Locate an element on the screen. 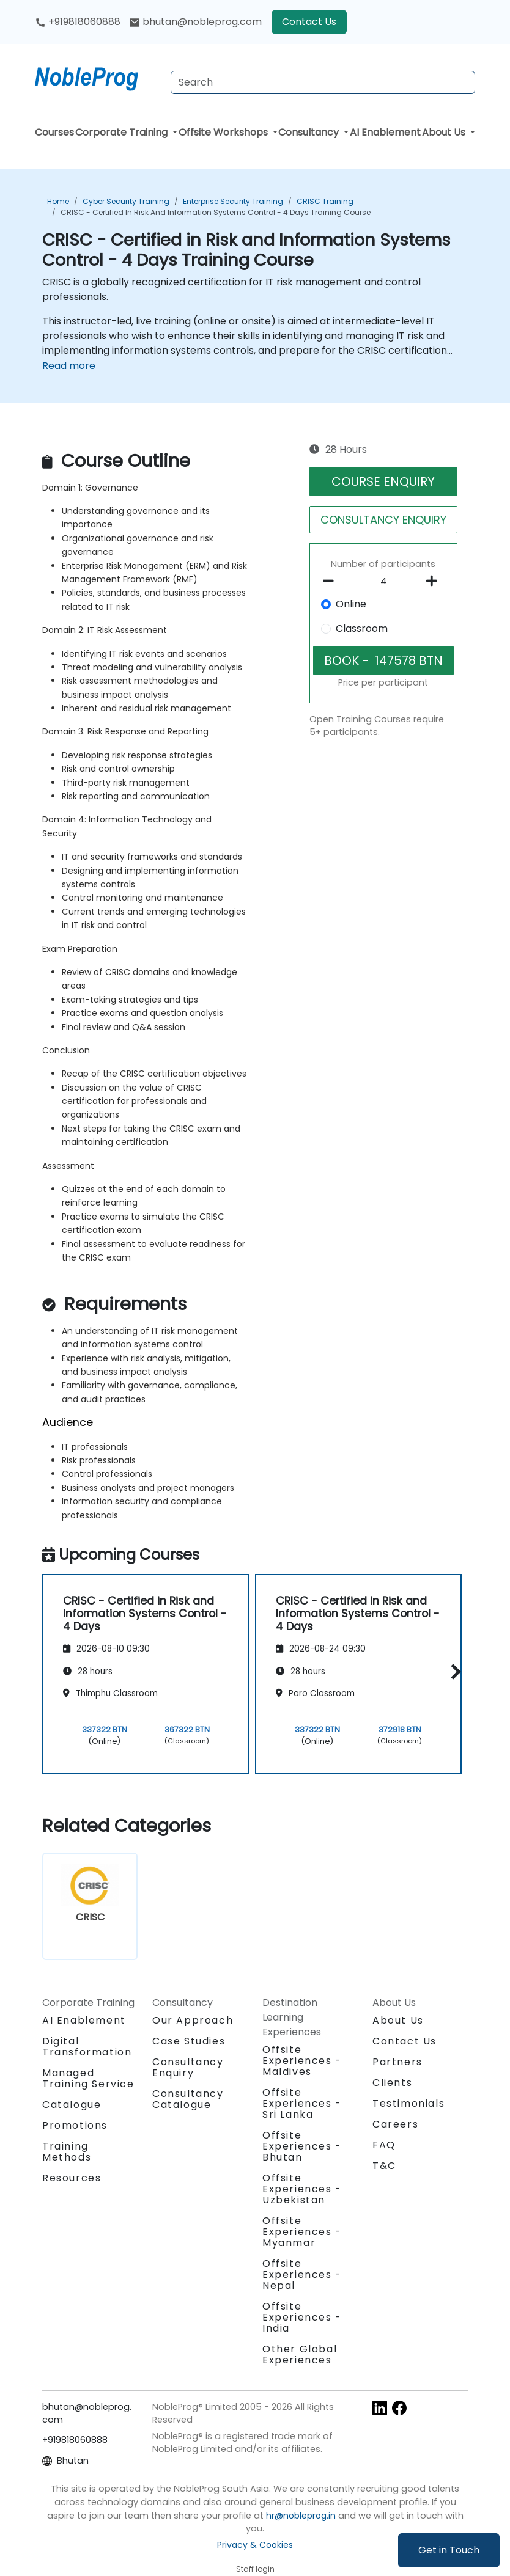  CONSULTANCY ENQUIRY is located at coordinates (383, 519).